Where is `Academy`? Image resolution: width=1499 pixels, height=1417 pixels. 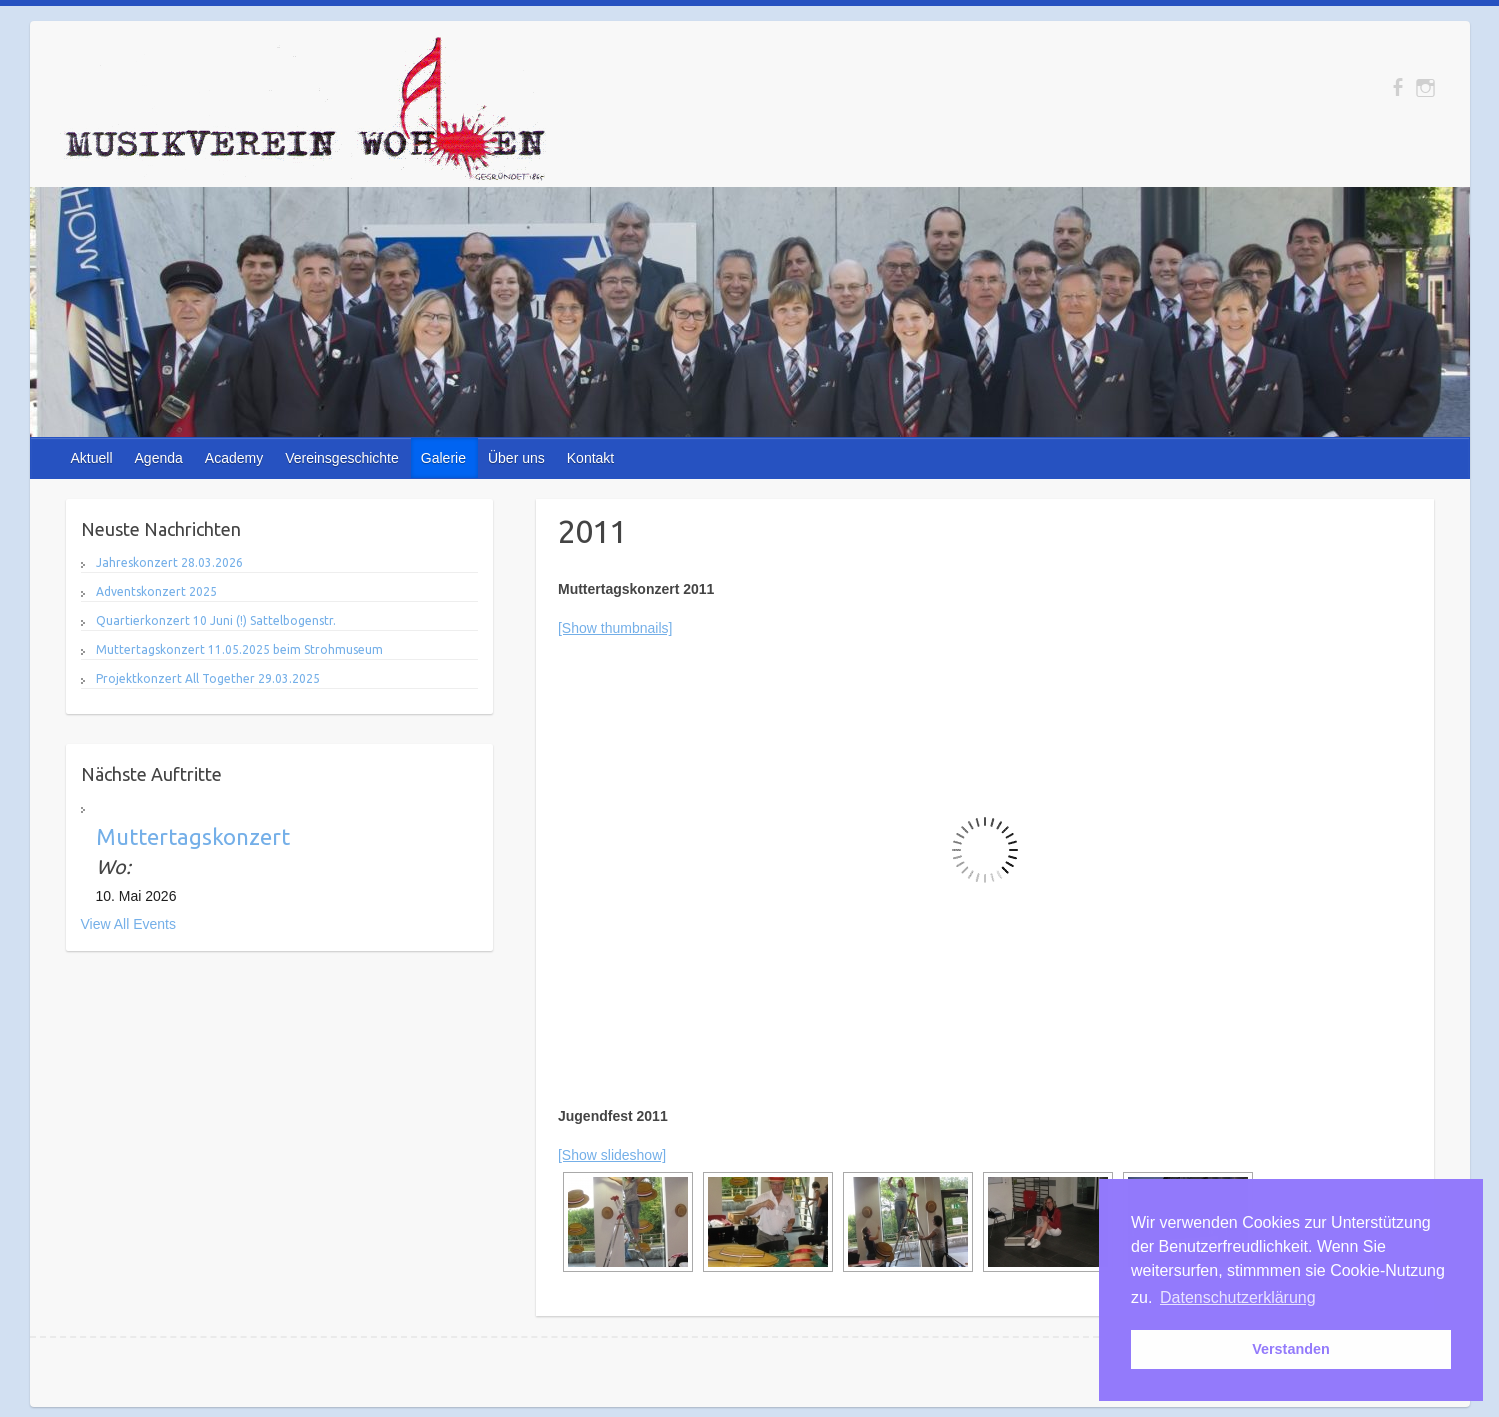 Academy is located at coordinates (234, 458).